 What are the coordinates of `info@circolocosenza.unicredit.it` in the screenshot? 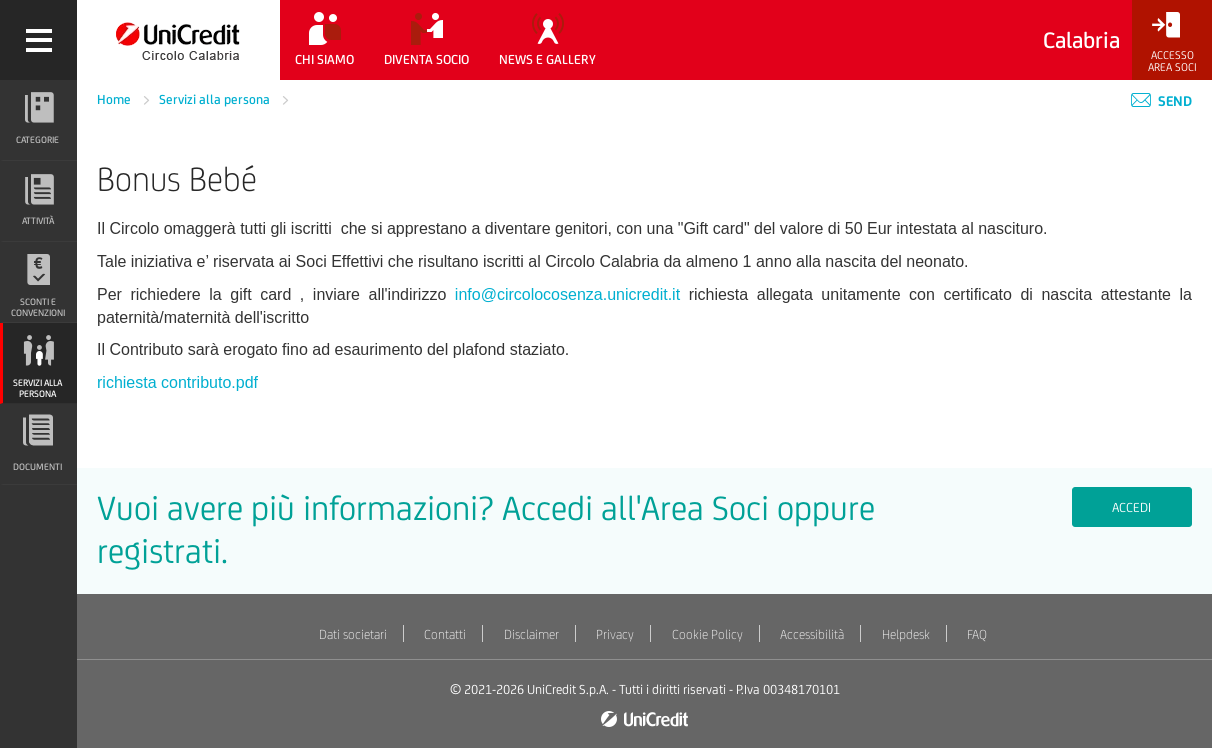 It's located at (567, 294).